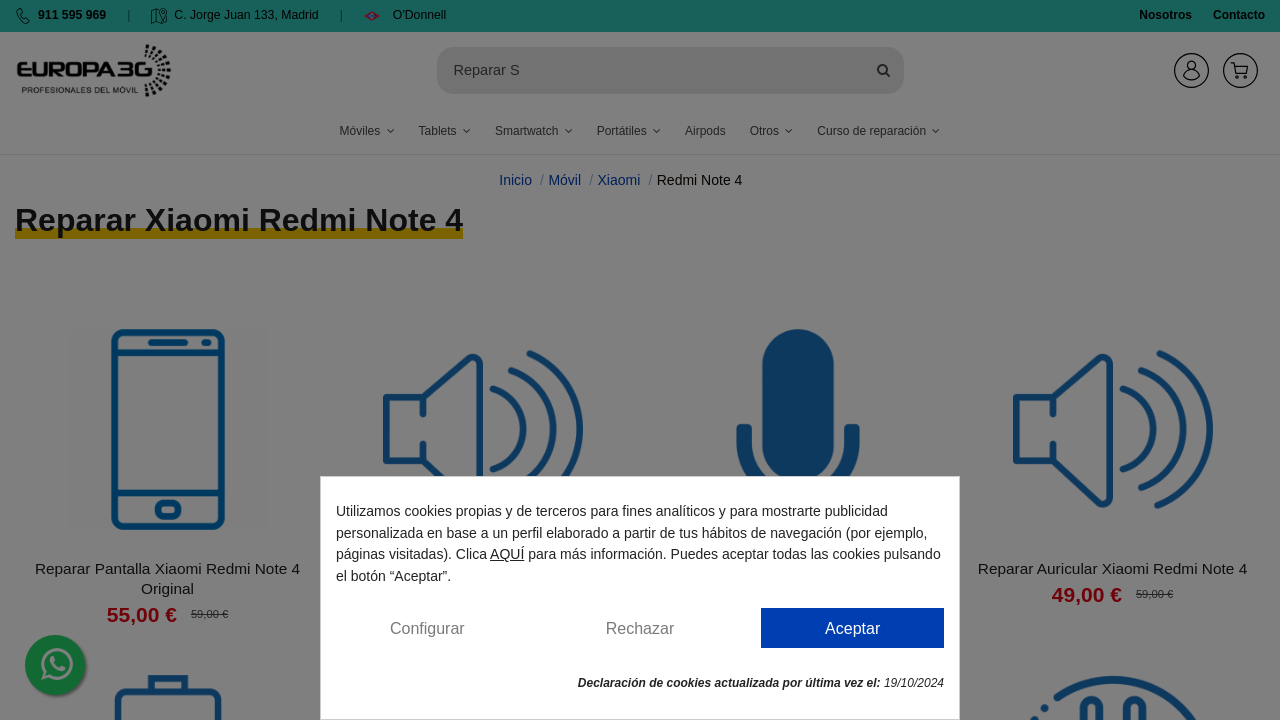 Image resolution: width=1280 pixels, height=720 pixels. I want to click on AQUÍ, so click(507, 554).